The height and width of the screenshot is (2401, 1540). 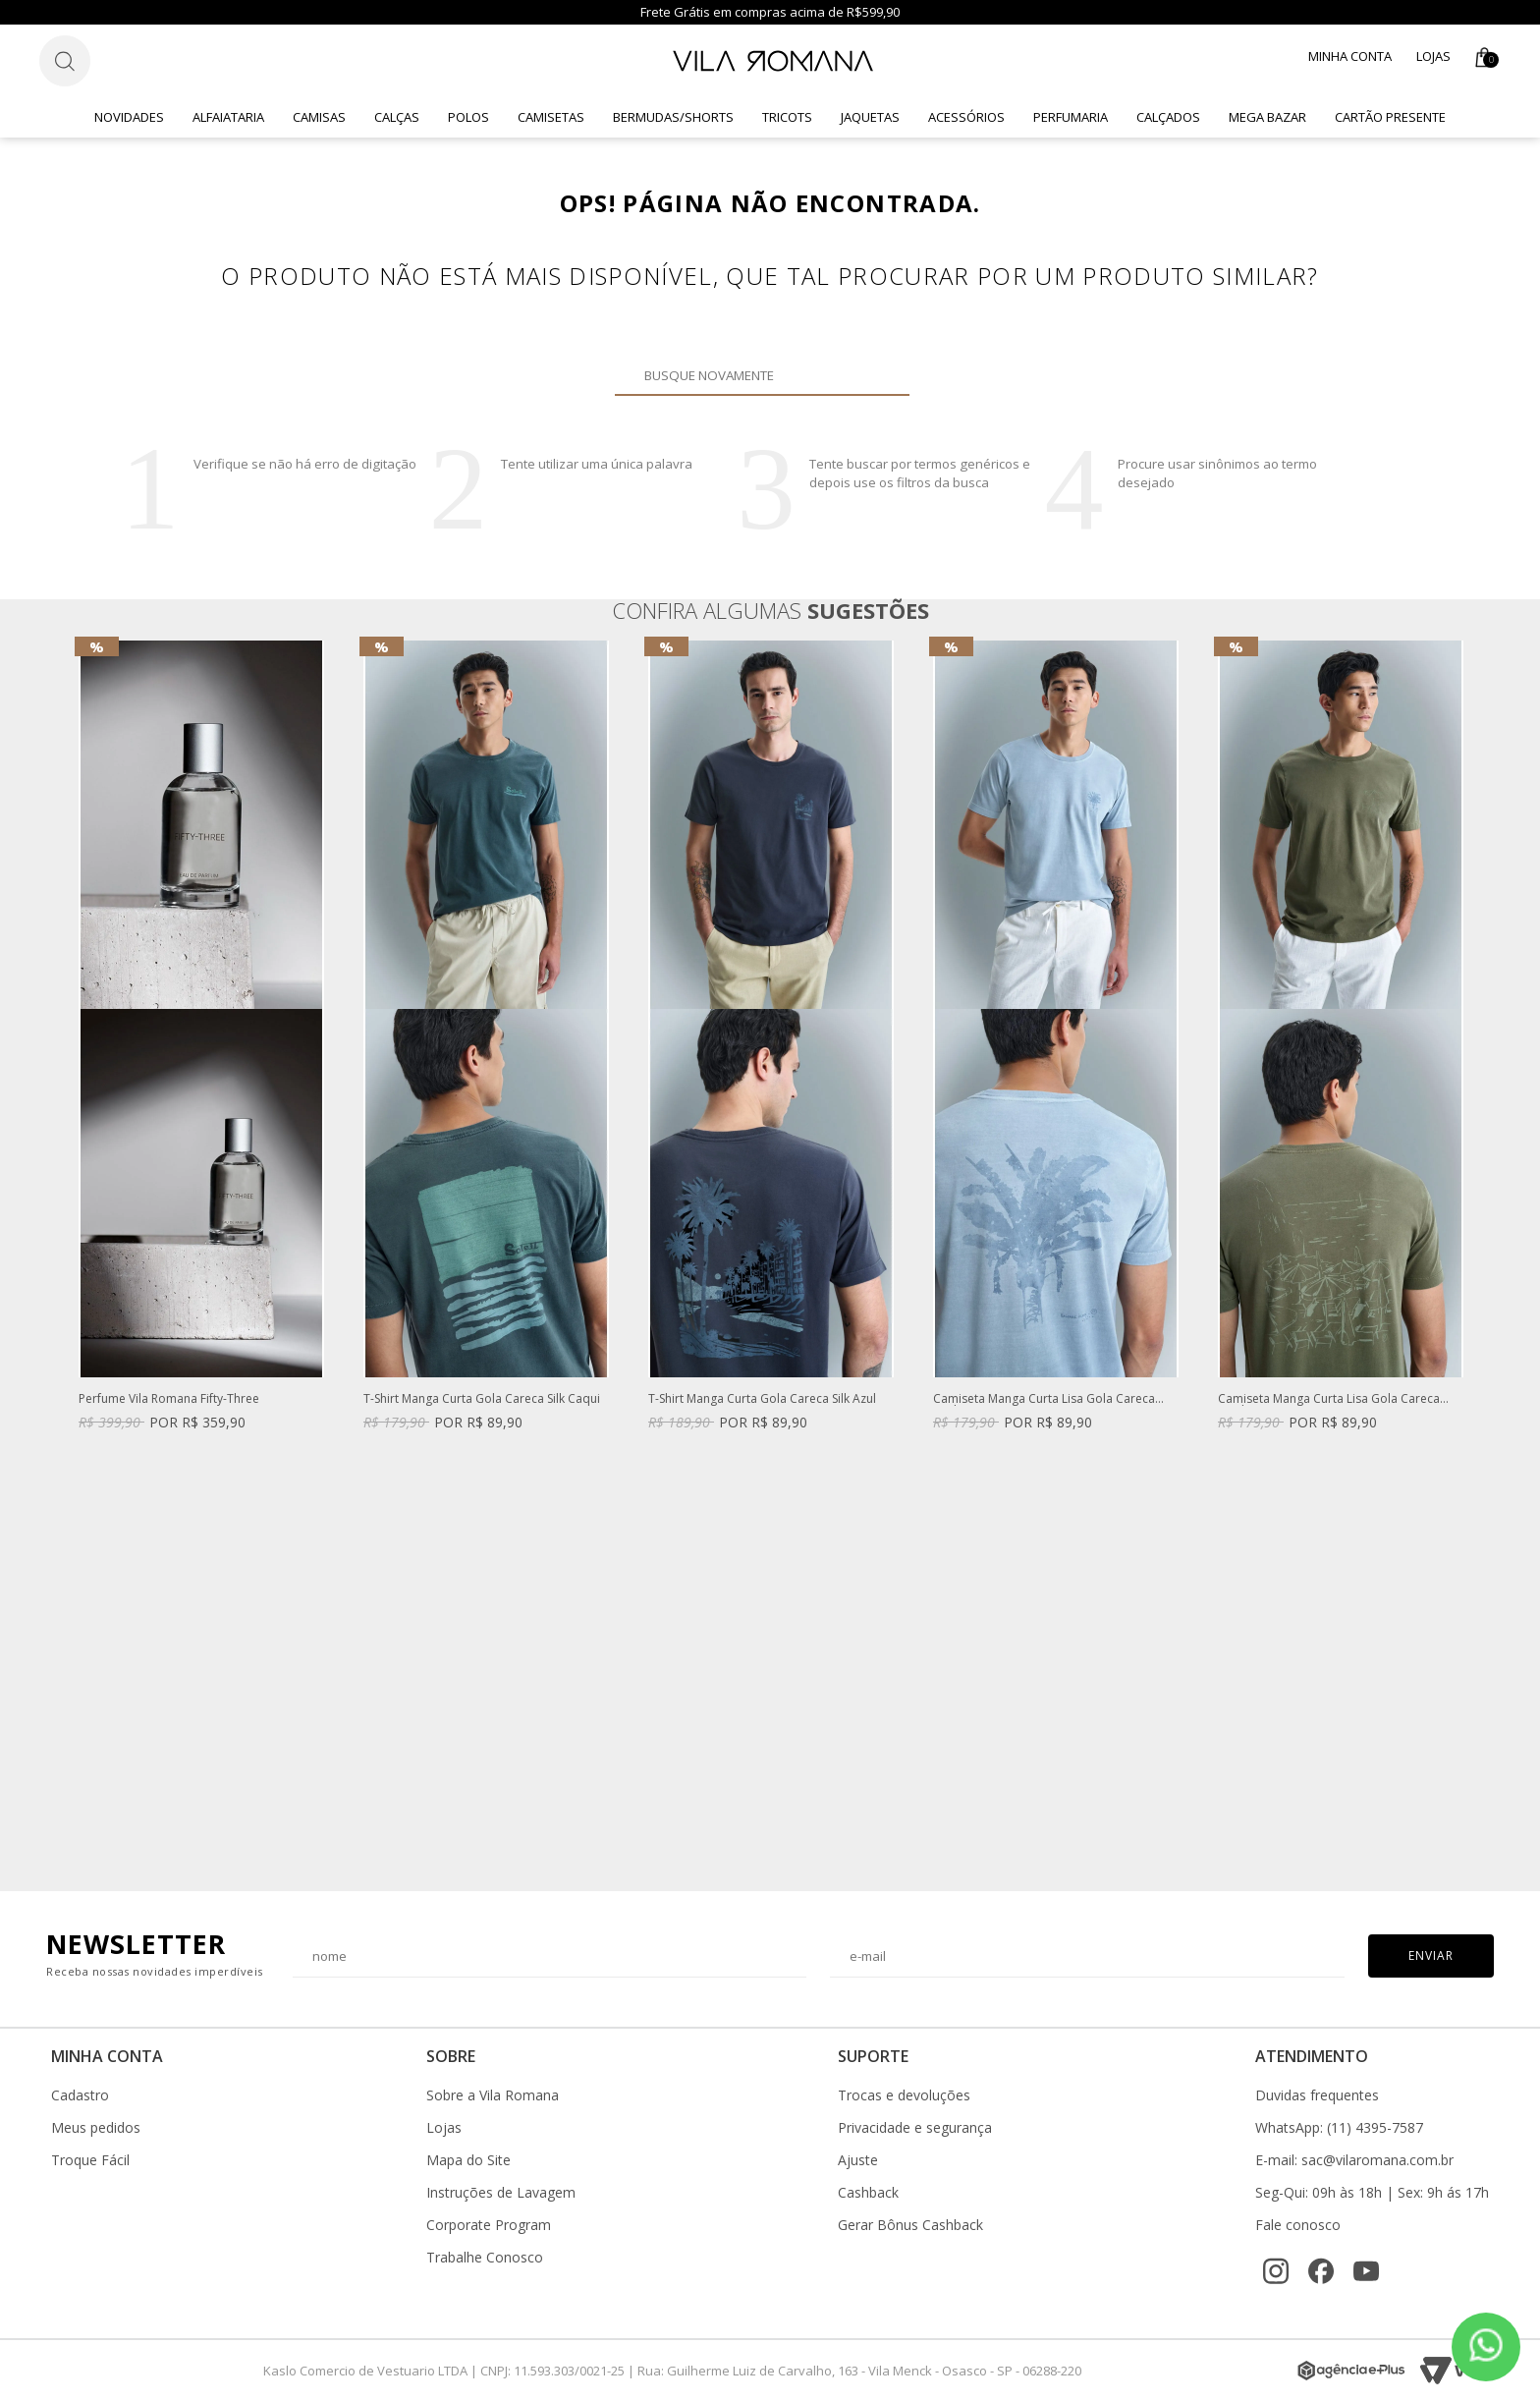 I want to click on [Botão de busca], so click(x=64, y=60).